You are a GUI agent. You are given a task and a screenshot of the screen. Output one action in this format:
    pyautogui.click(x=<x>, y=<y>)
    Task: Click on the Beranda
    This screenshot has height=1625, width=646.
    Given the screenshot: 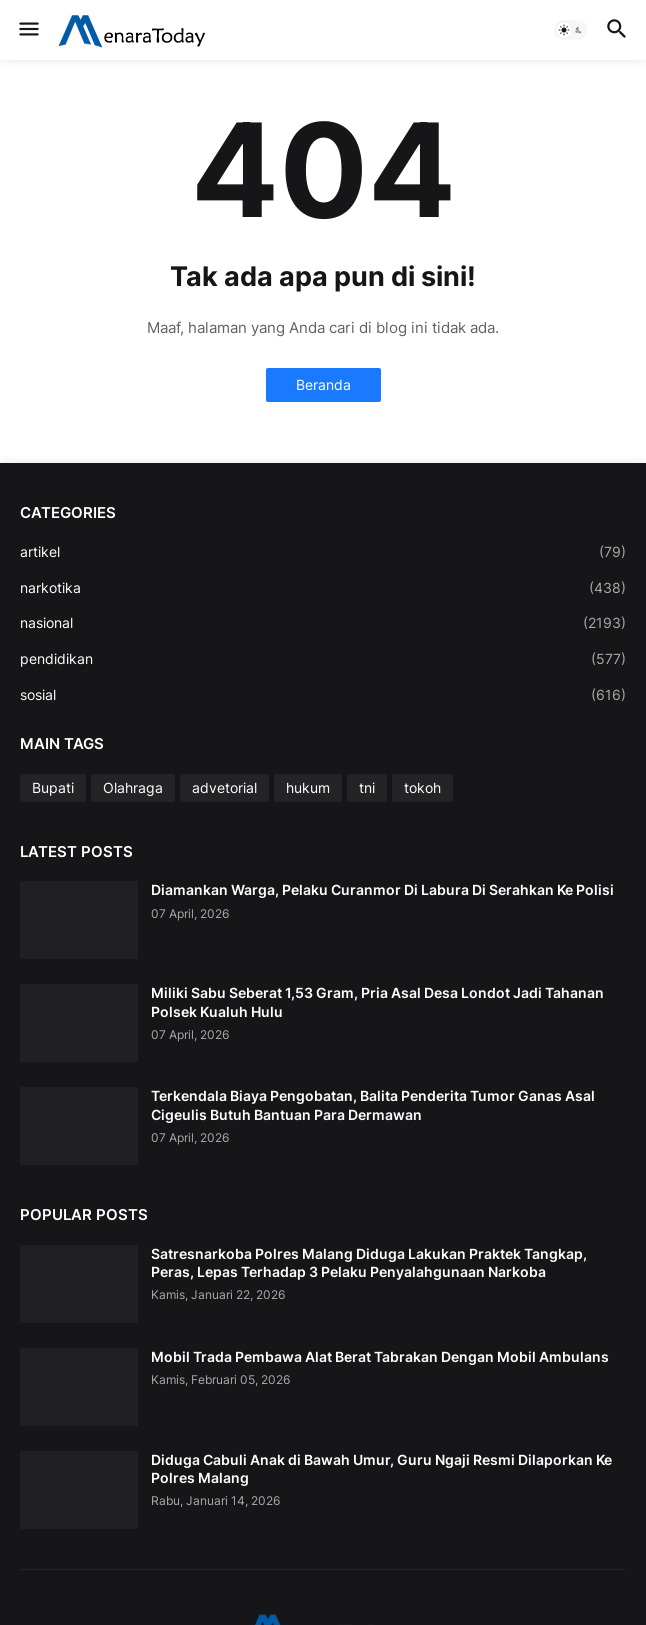 What is the action you would take?
    pyautogui.click(x=323, y=384)
    